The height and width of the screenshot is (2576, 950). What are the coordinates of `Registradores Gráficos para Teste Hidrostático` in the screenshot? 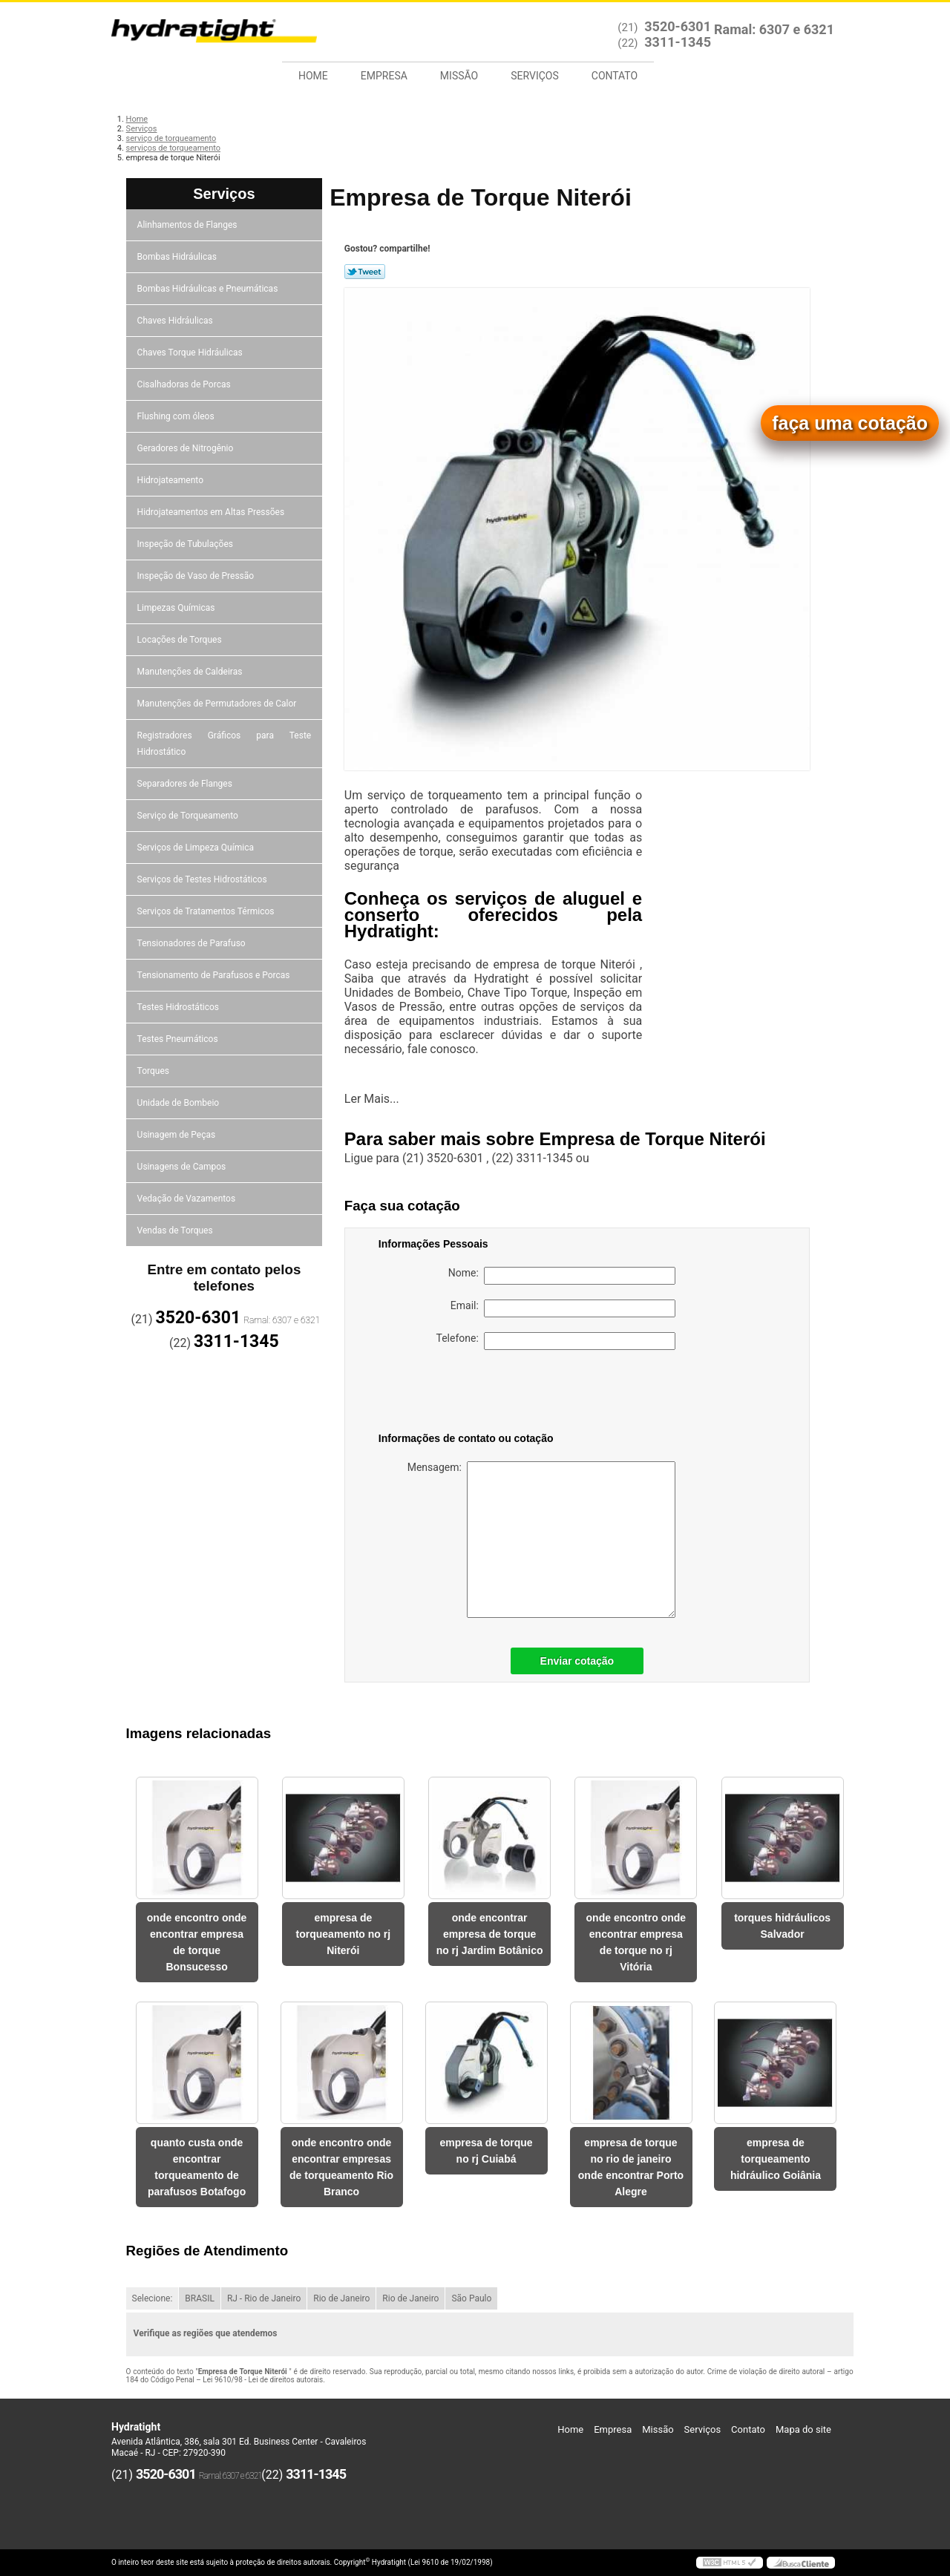 It's located at (224, 743).